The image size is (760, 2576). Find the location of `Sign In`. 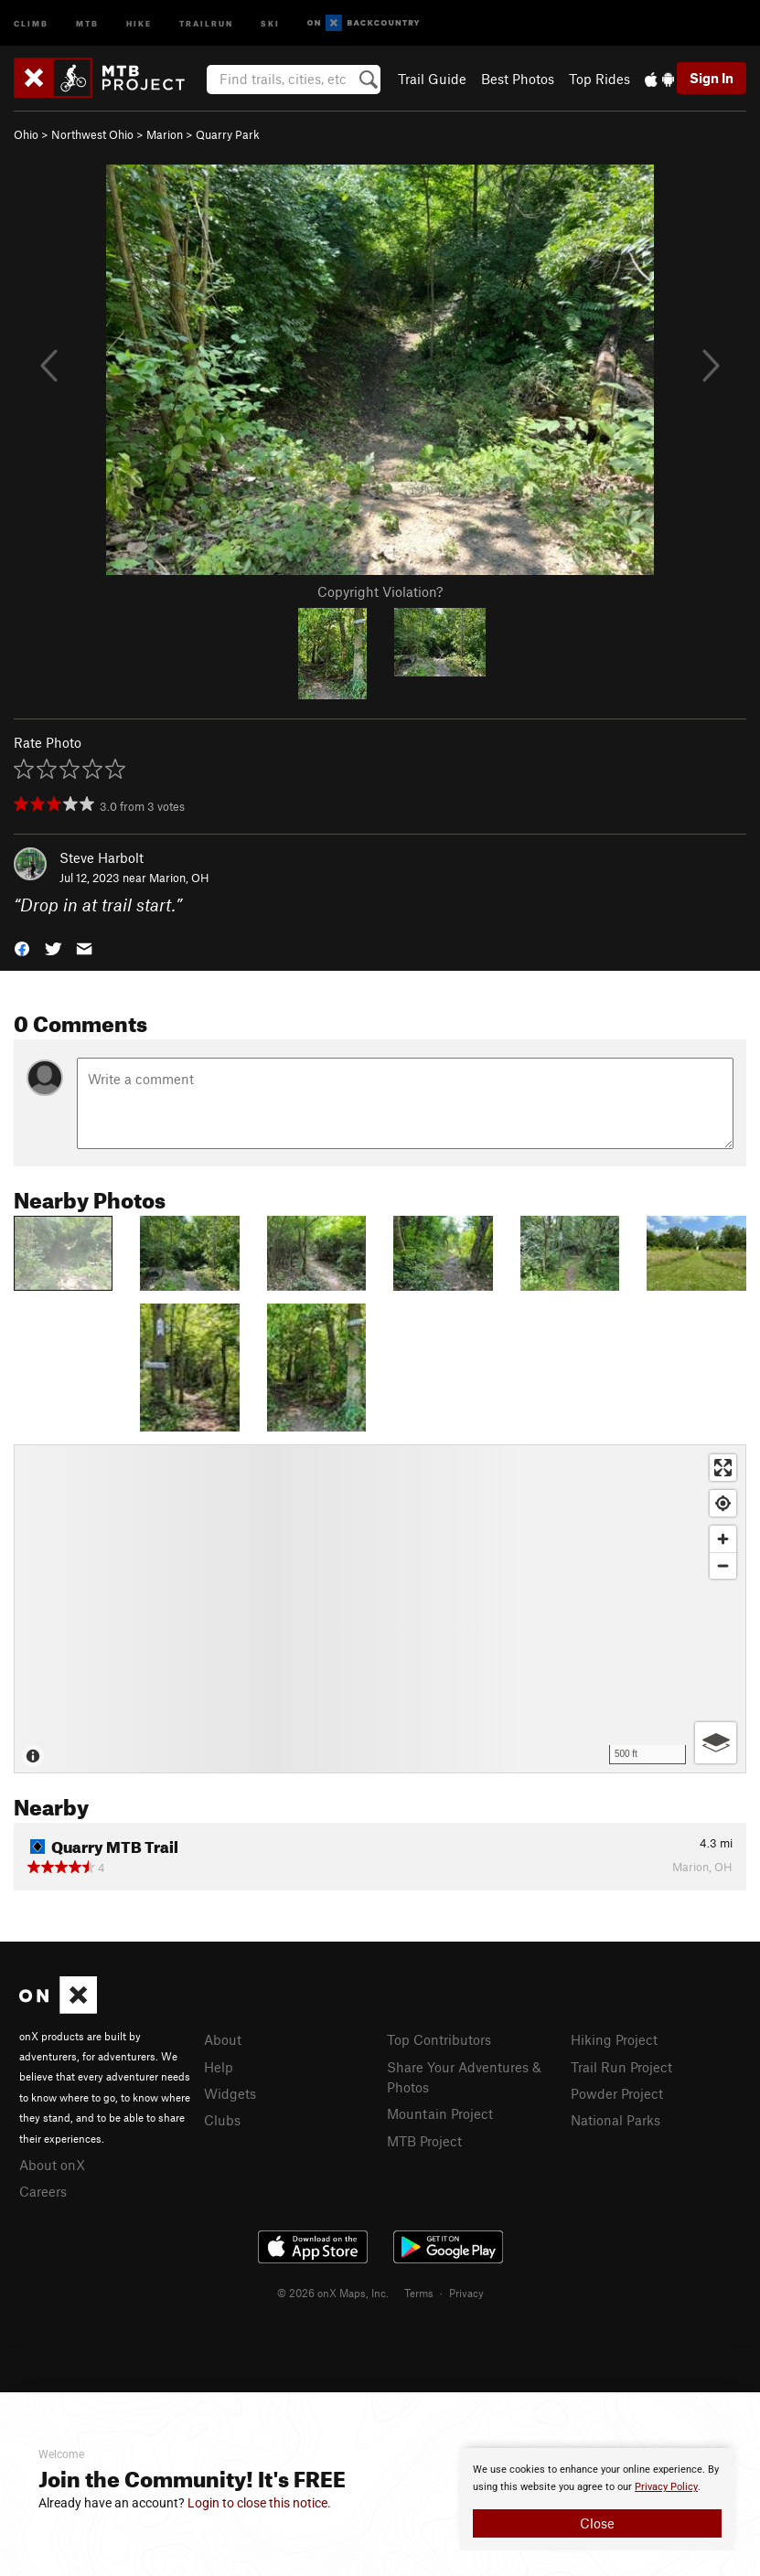

Sign In is located at coordinates (711, 77).